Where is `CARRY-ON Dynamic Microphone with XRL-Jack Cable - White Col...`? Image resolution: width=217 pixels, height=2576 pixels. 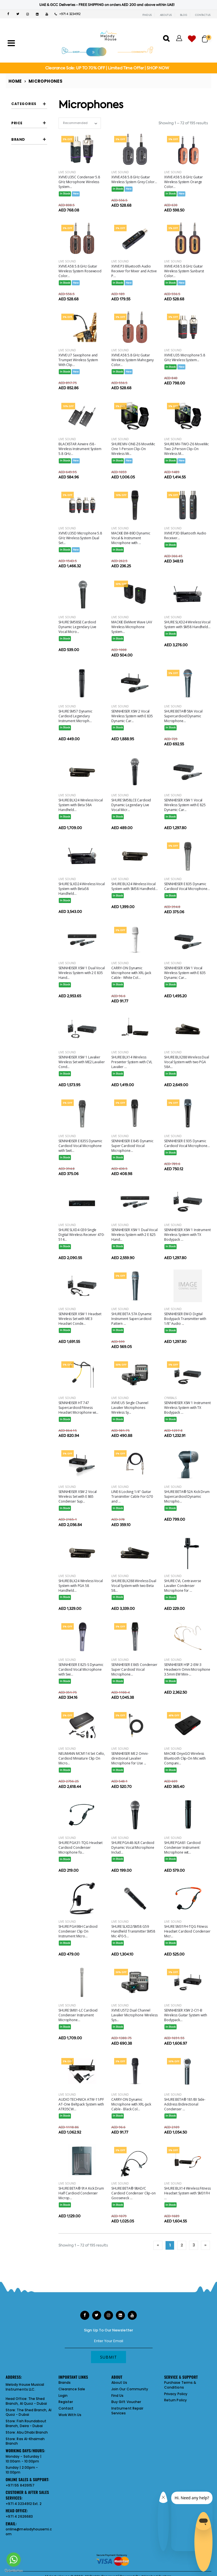 CARRY-ON Dynamic Microphone with XRL-Jack Cable - White Col... is located at coordinates (131, 973).